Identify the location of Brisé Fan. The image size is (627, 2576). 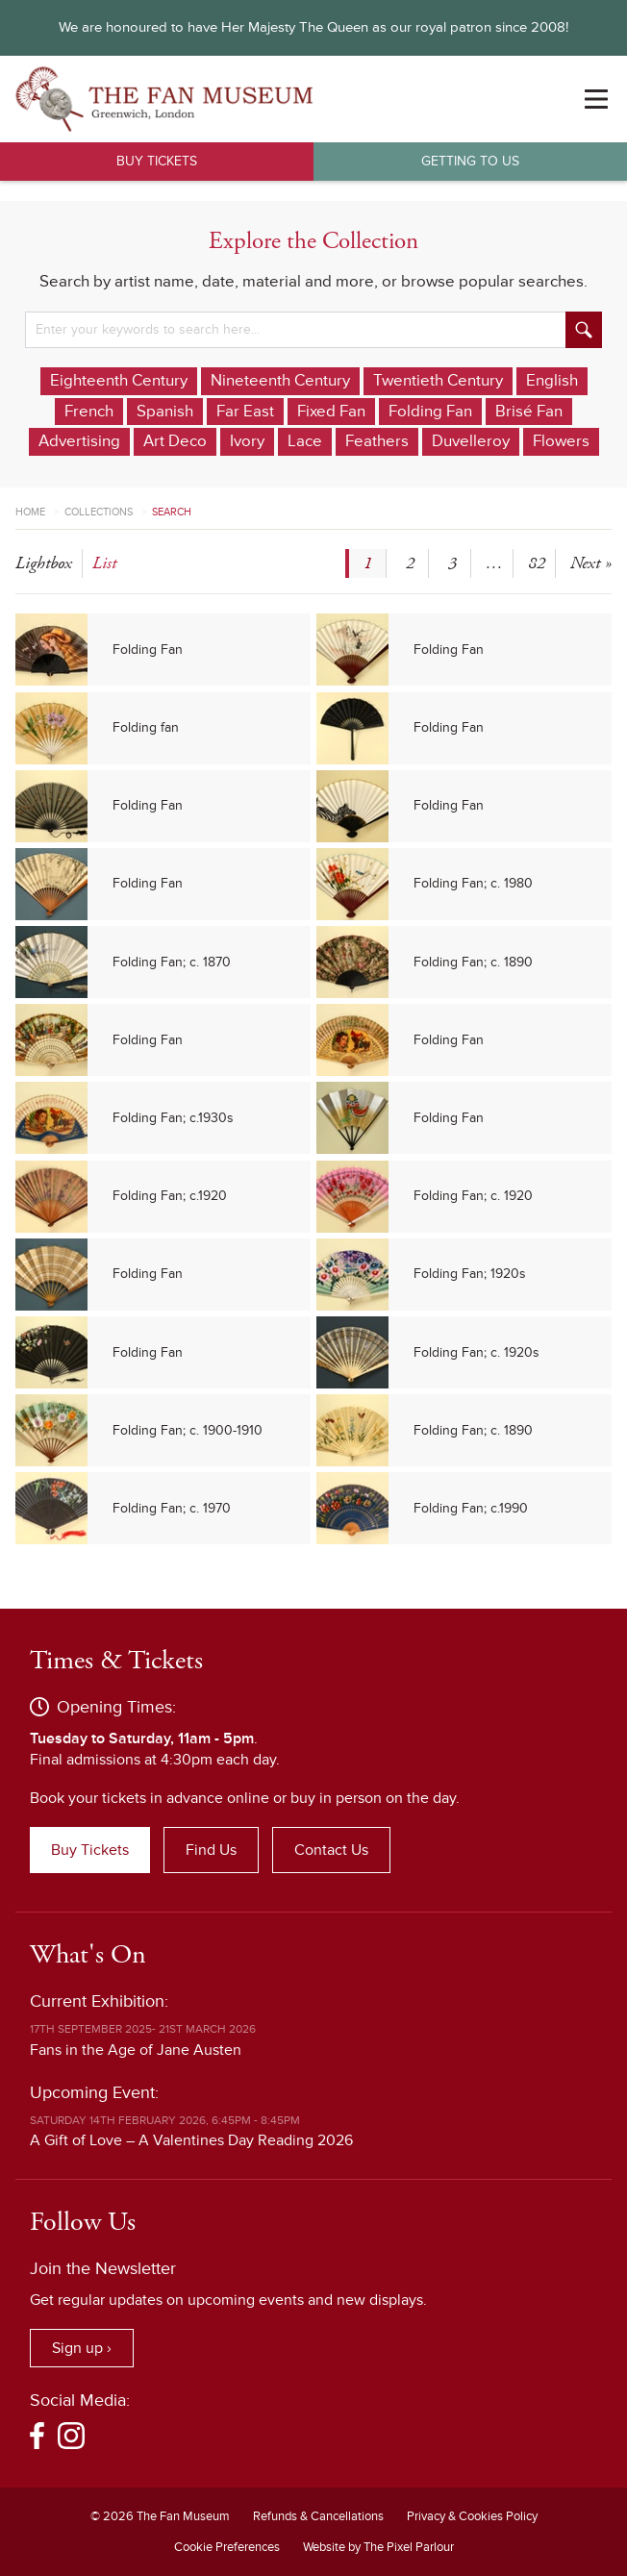
(529, 411).